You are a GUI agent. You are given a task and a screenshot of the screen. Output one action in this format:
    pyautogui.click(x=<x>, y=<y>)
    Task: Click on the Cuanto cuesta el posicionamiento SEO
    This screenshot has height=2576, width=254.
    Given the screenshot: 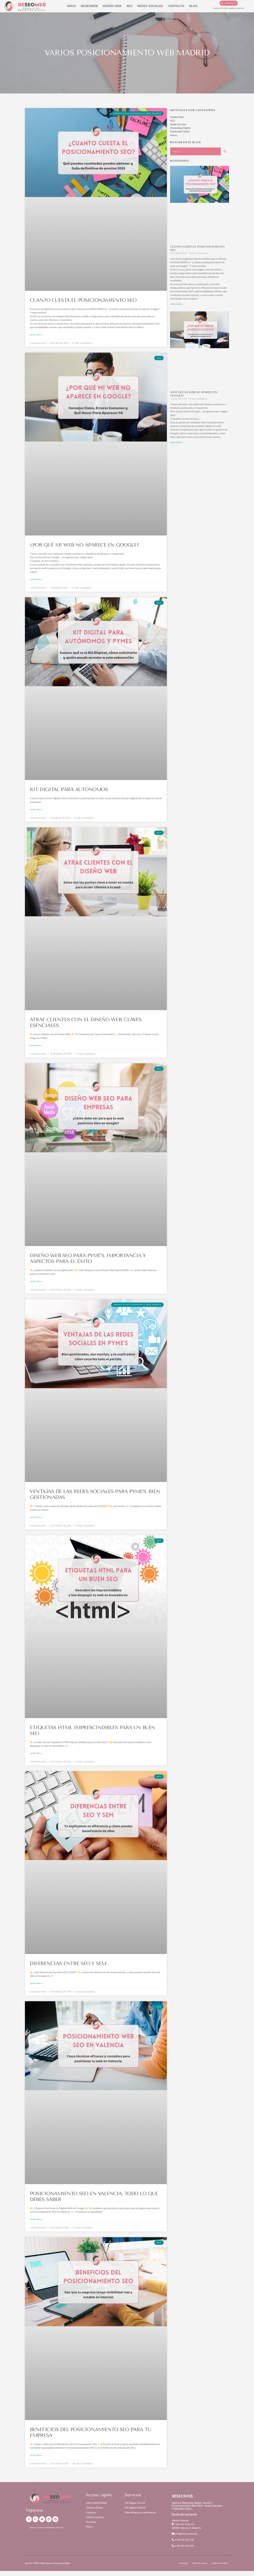 What is the action you would take?
    pyautogui.click(x=83, y=301)
    